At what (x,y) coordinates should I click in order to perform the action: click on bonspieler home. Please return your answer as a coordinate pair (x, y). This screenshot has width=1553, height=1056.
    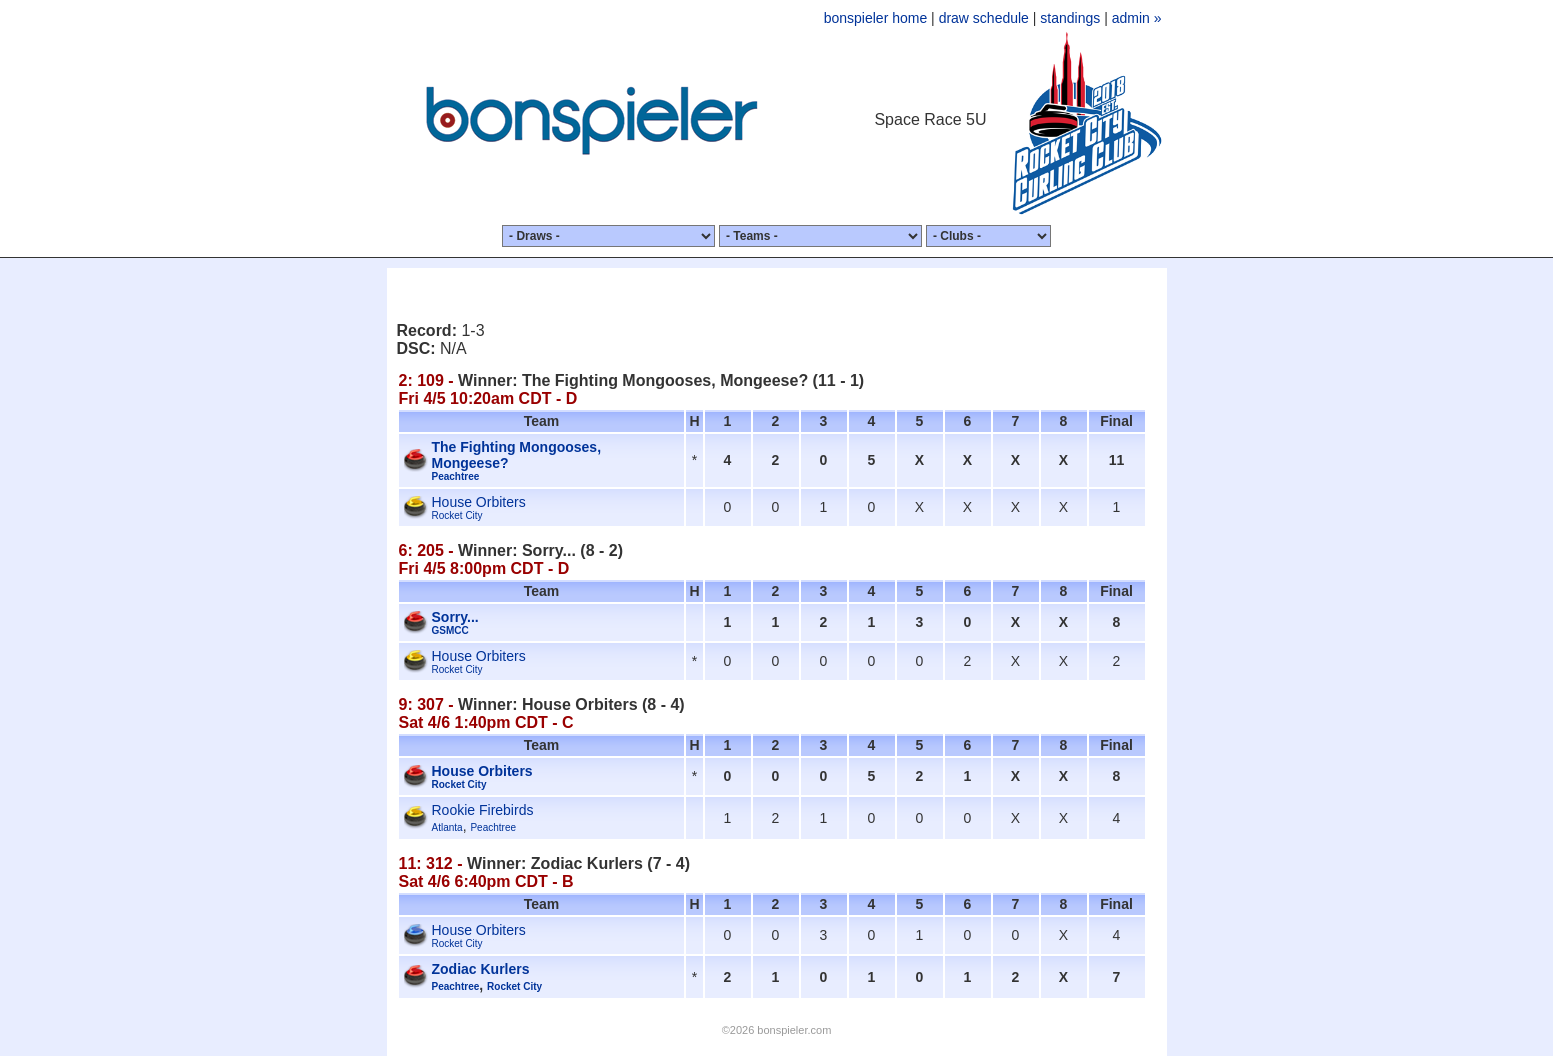
    Looking at the image, I should click on (876, 18).